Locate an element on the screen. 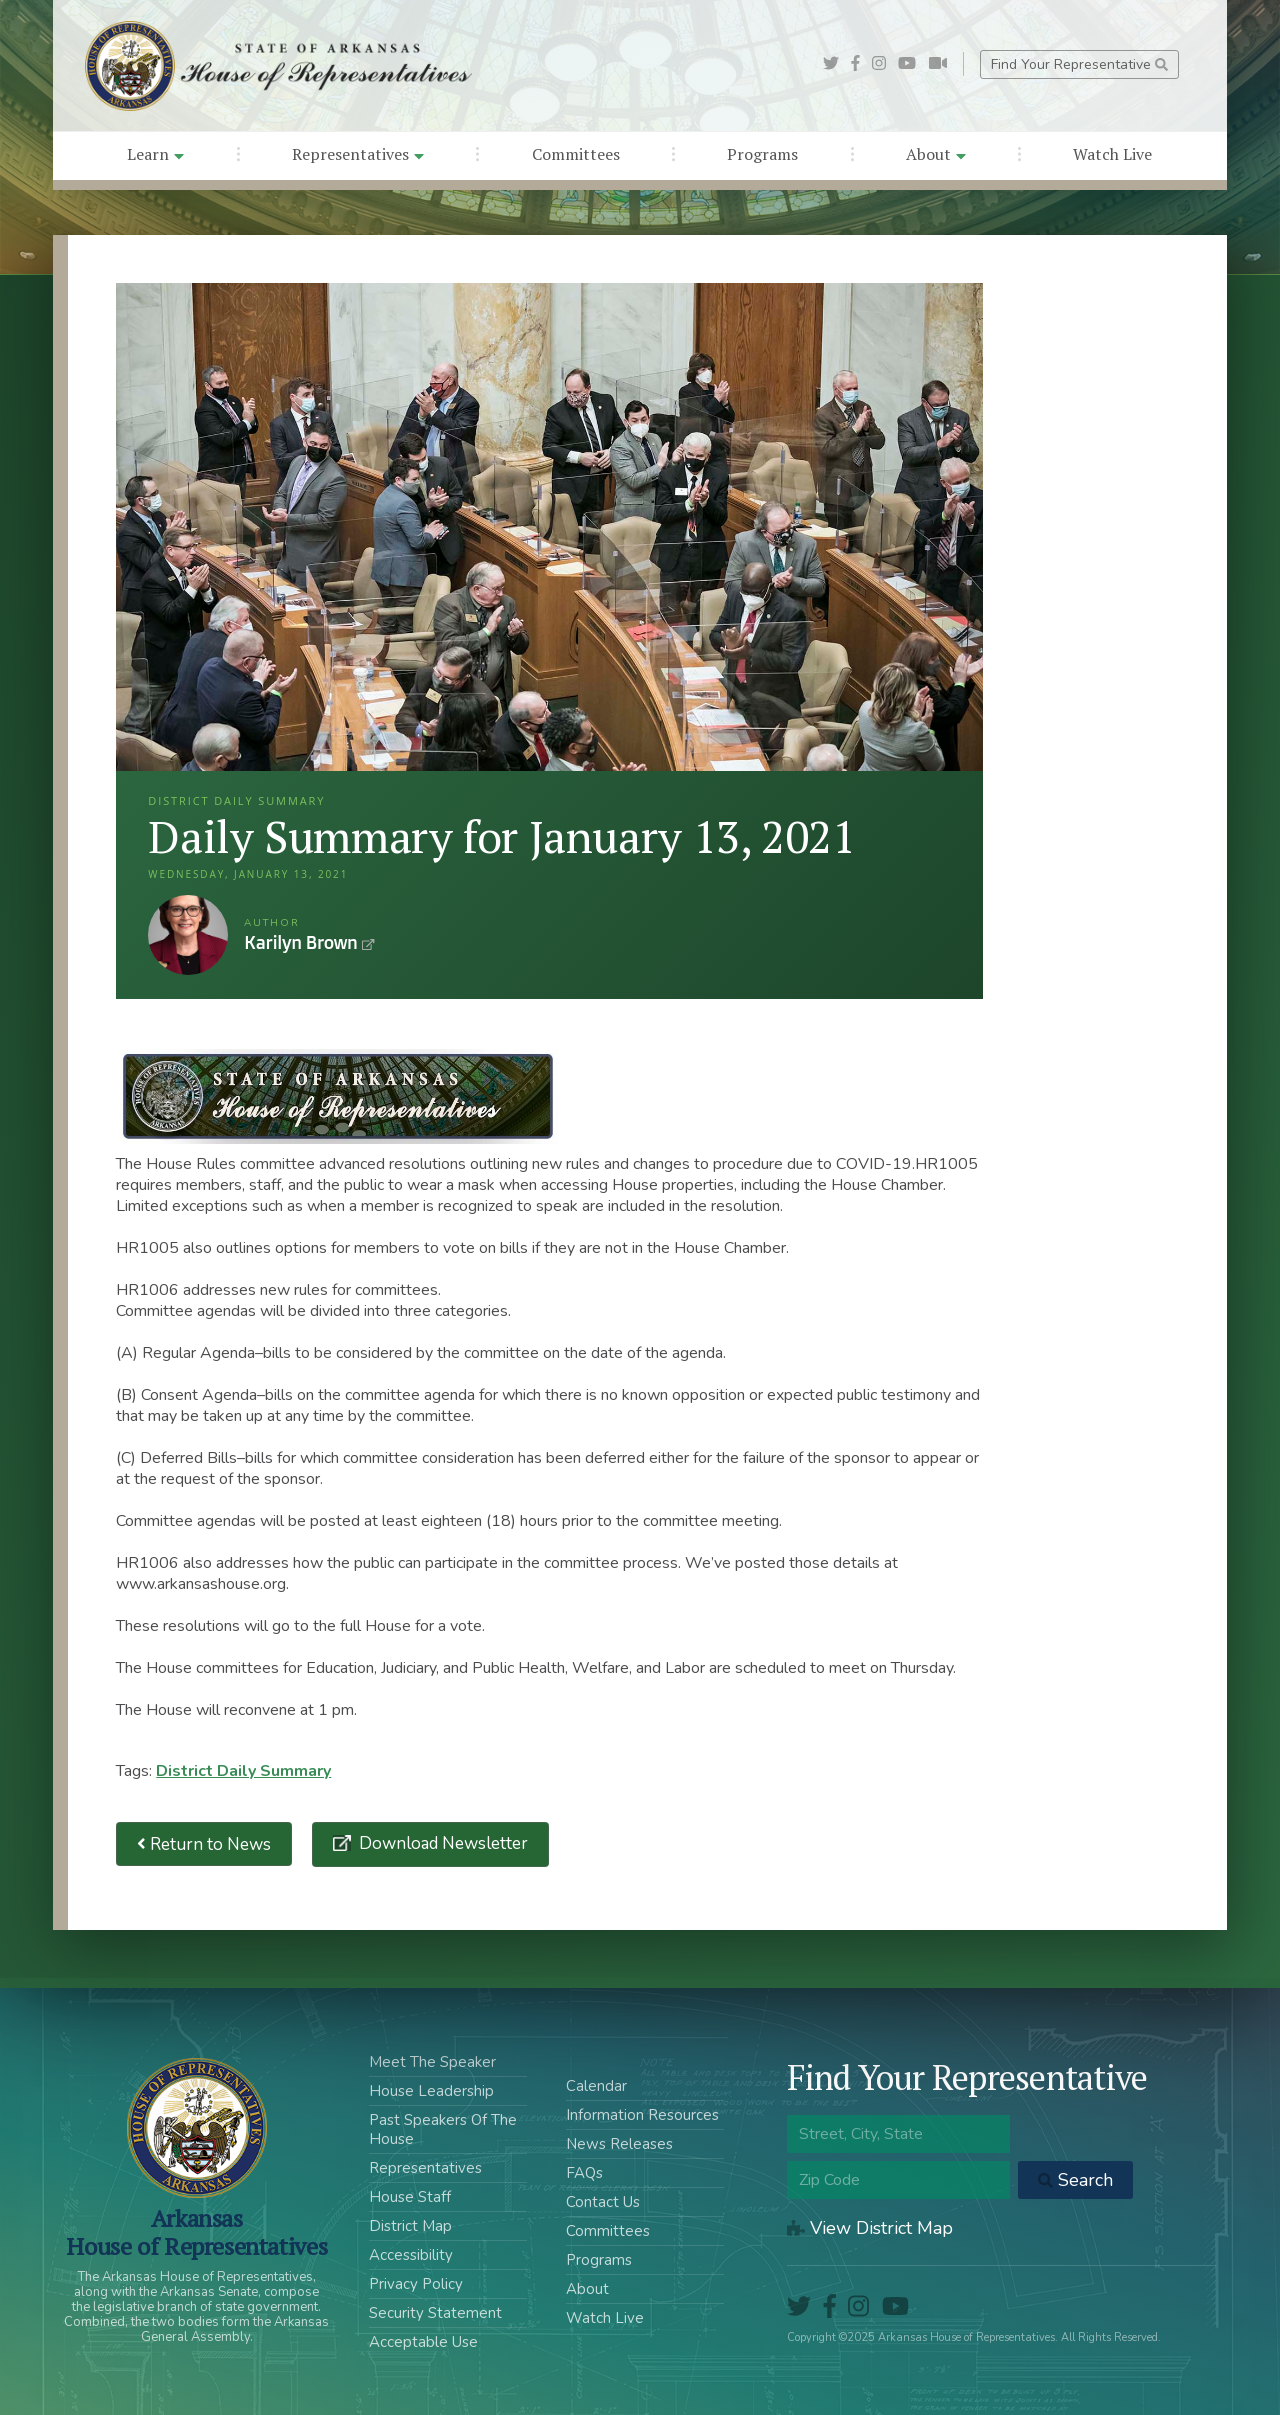 The width and height of the screenshot is (1280, 2415). Security Statement is located at coordinates (435, 2313).